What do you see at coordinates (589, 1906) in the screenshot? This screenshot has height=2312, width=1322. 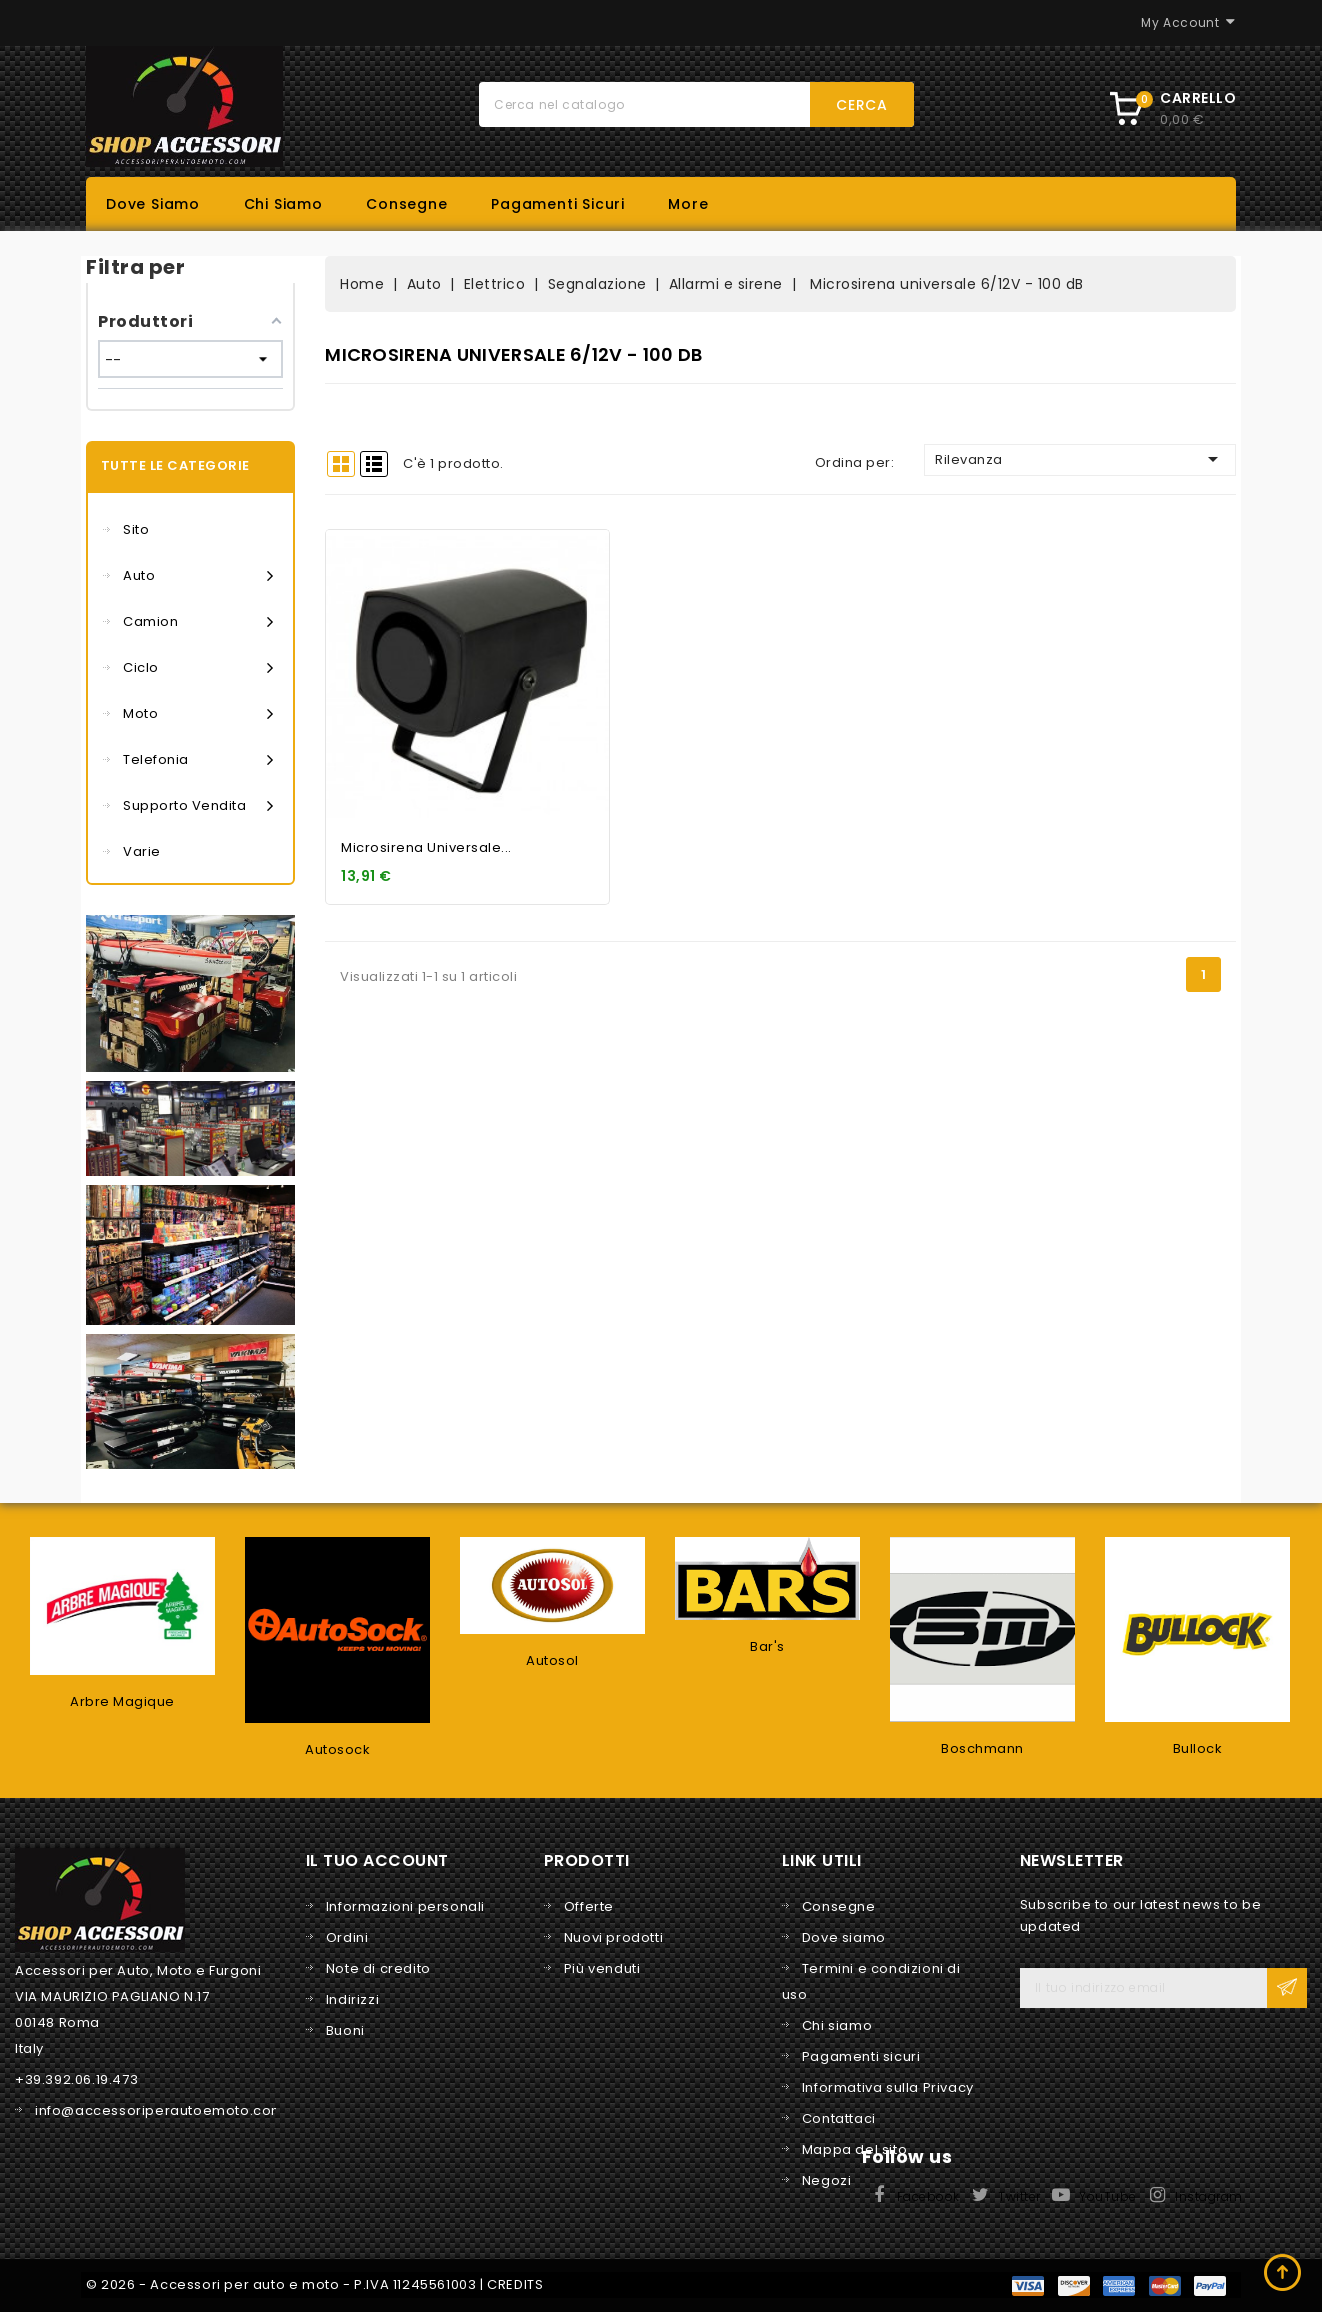 I see `Offerte` at bounding box center [589, 1906].